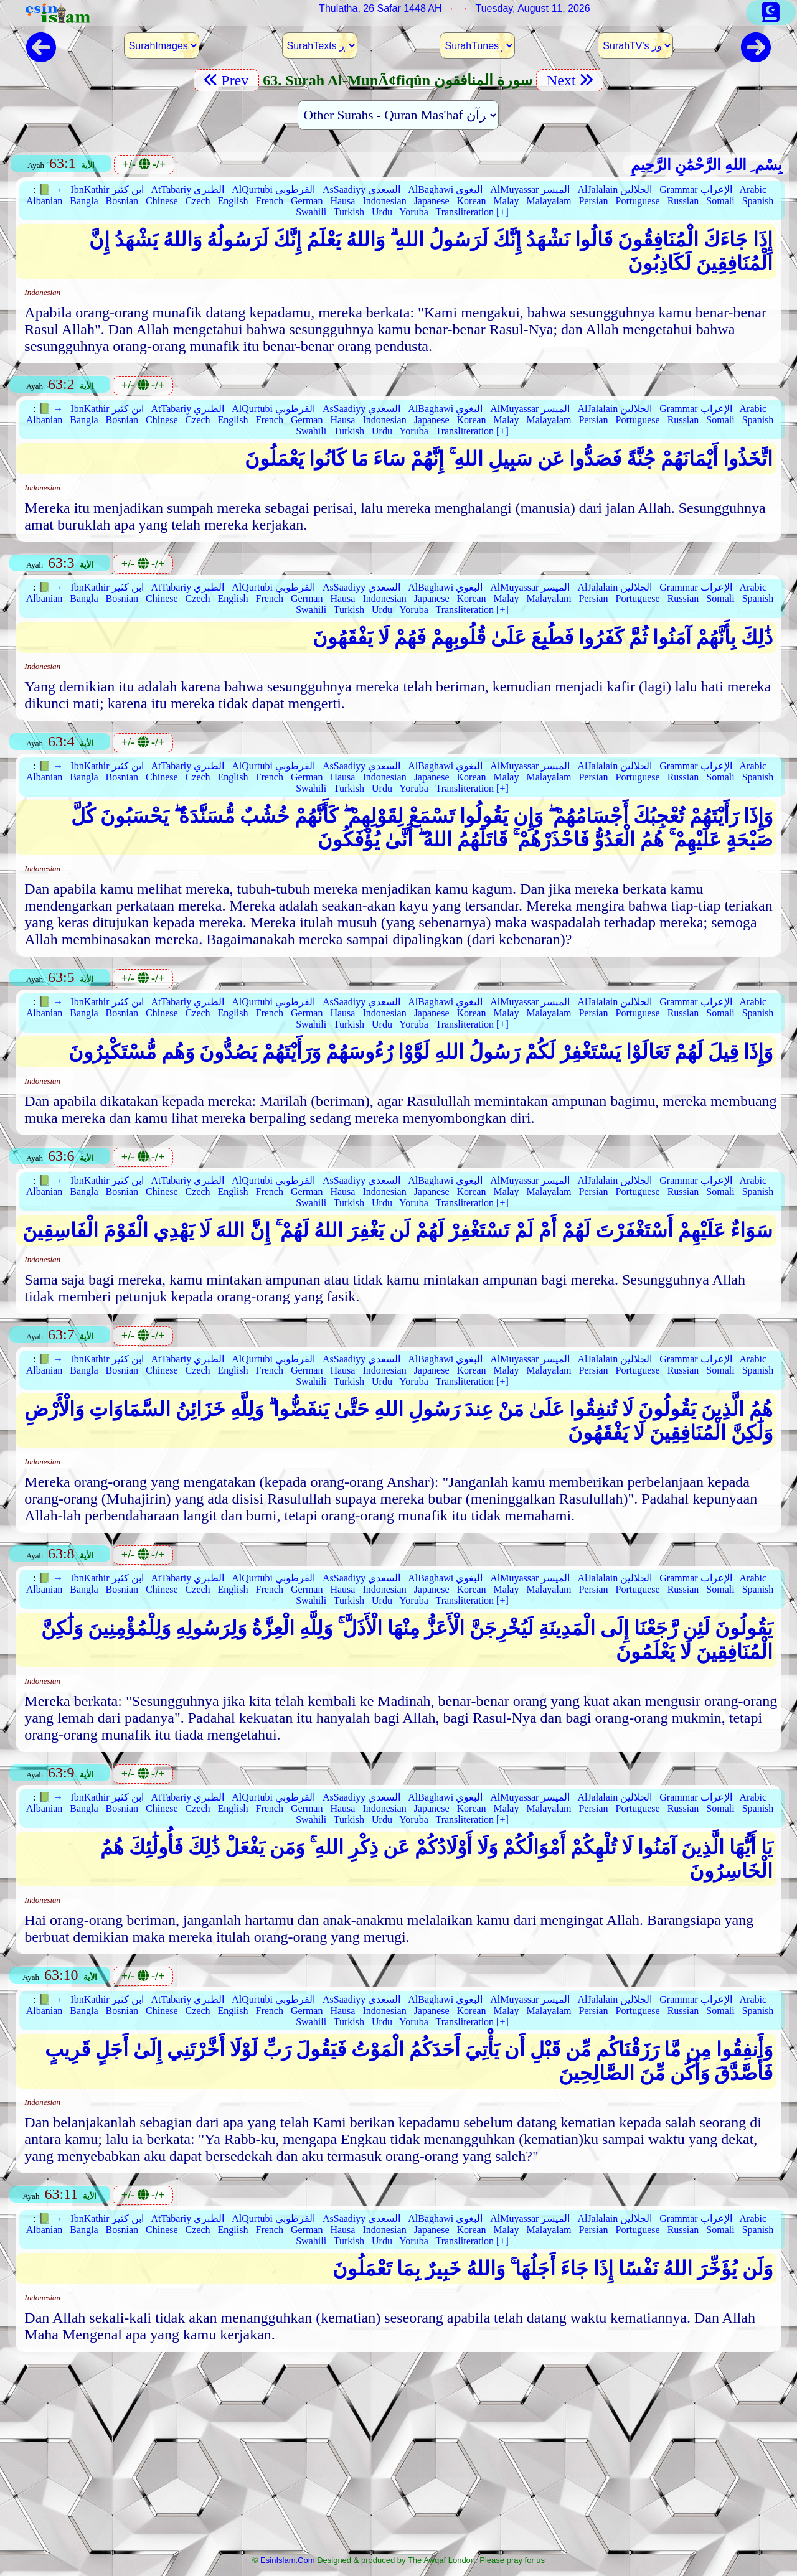 This screenshot has height=2576, width=797. What do you see at coordinates (753, 189) in the screenshot?
I see `Arabic` at bounding box center [753, 189].